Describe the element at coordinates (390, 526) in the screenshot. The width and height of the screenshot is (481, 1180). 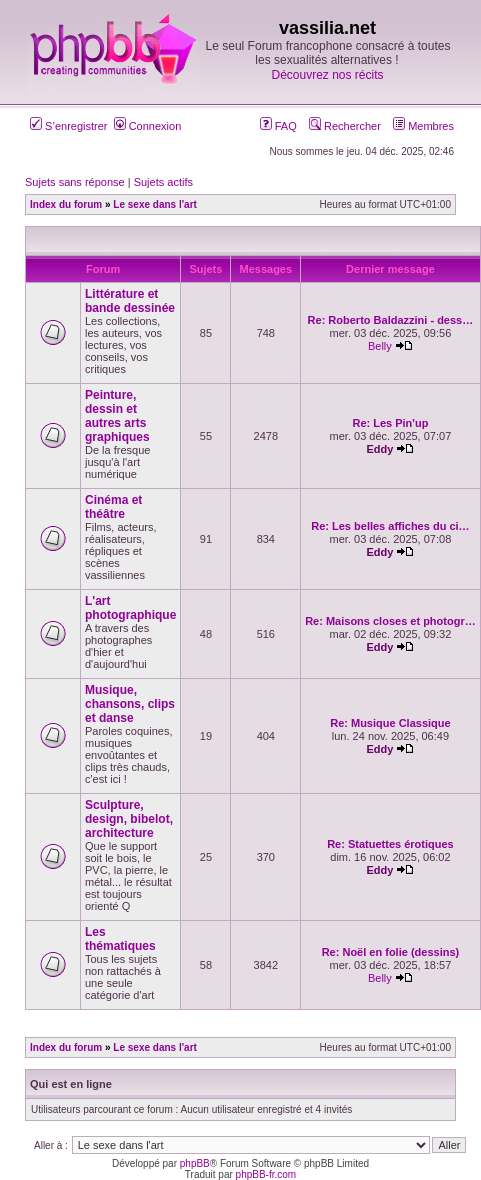
I see `Re: Les belles affiches du ci…` at that location.